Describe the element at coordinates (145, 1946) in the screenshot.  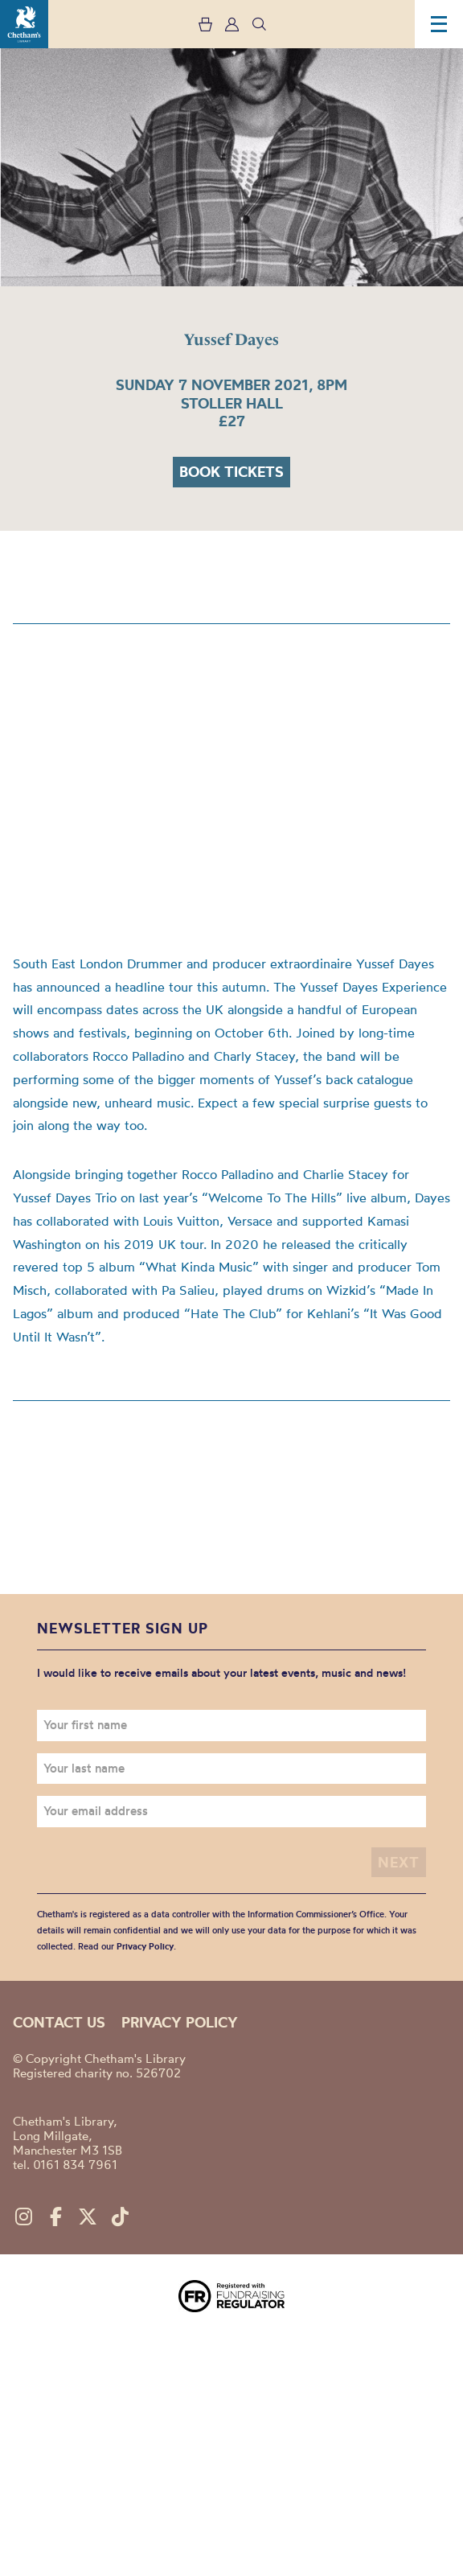
I see `Privacy Policy` at that location.